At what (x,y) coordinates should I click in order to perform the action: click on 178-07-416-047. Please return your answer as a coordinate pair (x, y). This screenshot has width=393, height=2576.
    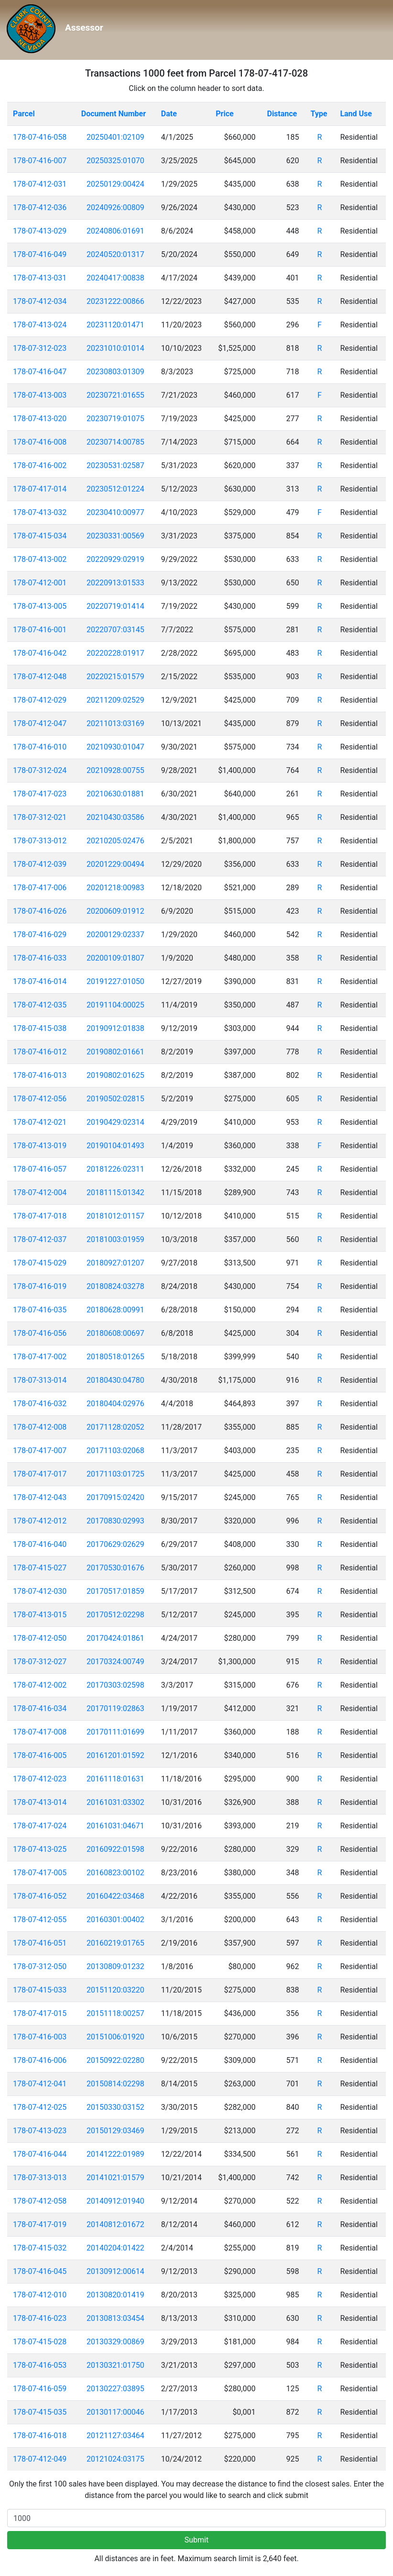
    Looking at the image, I should click on (39, 371).